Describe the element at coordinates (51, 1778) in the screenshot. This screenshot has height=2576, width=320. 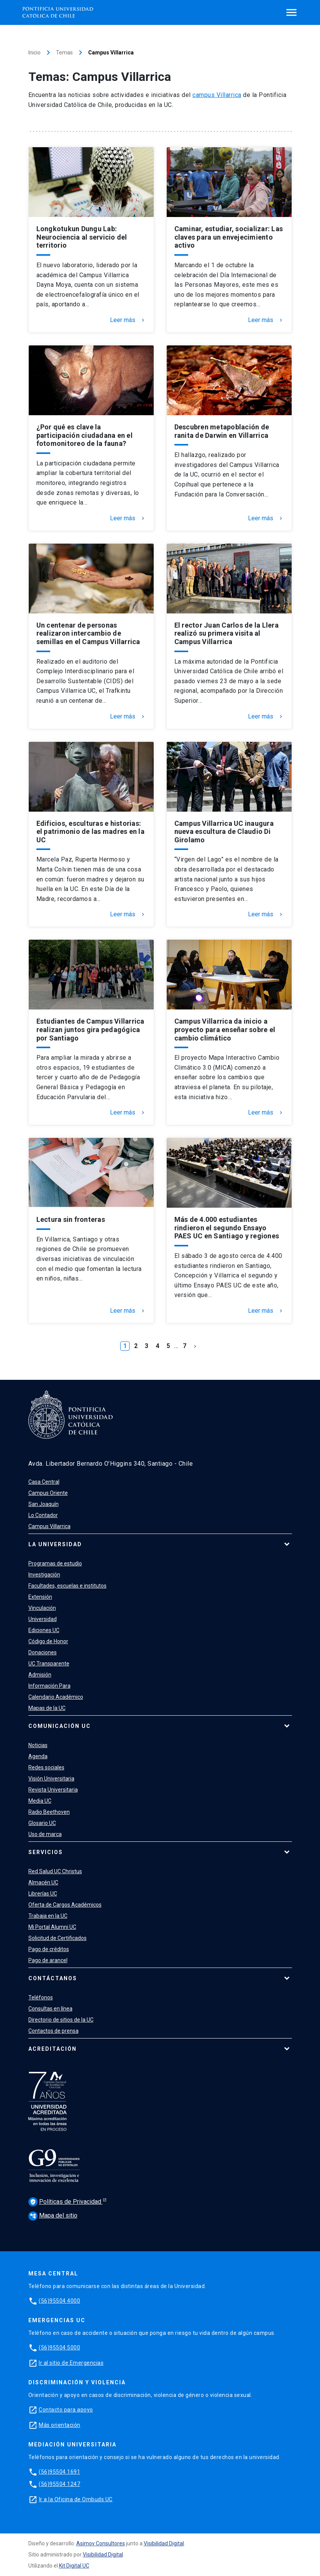
I see `Visión Universitaria` at that location.